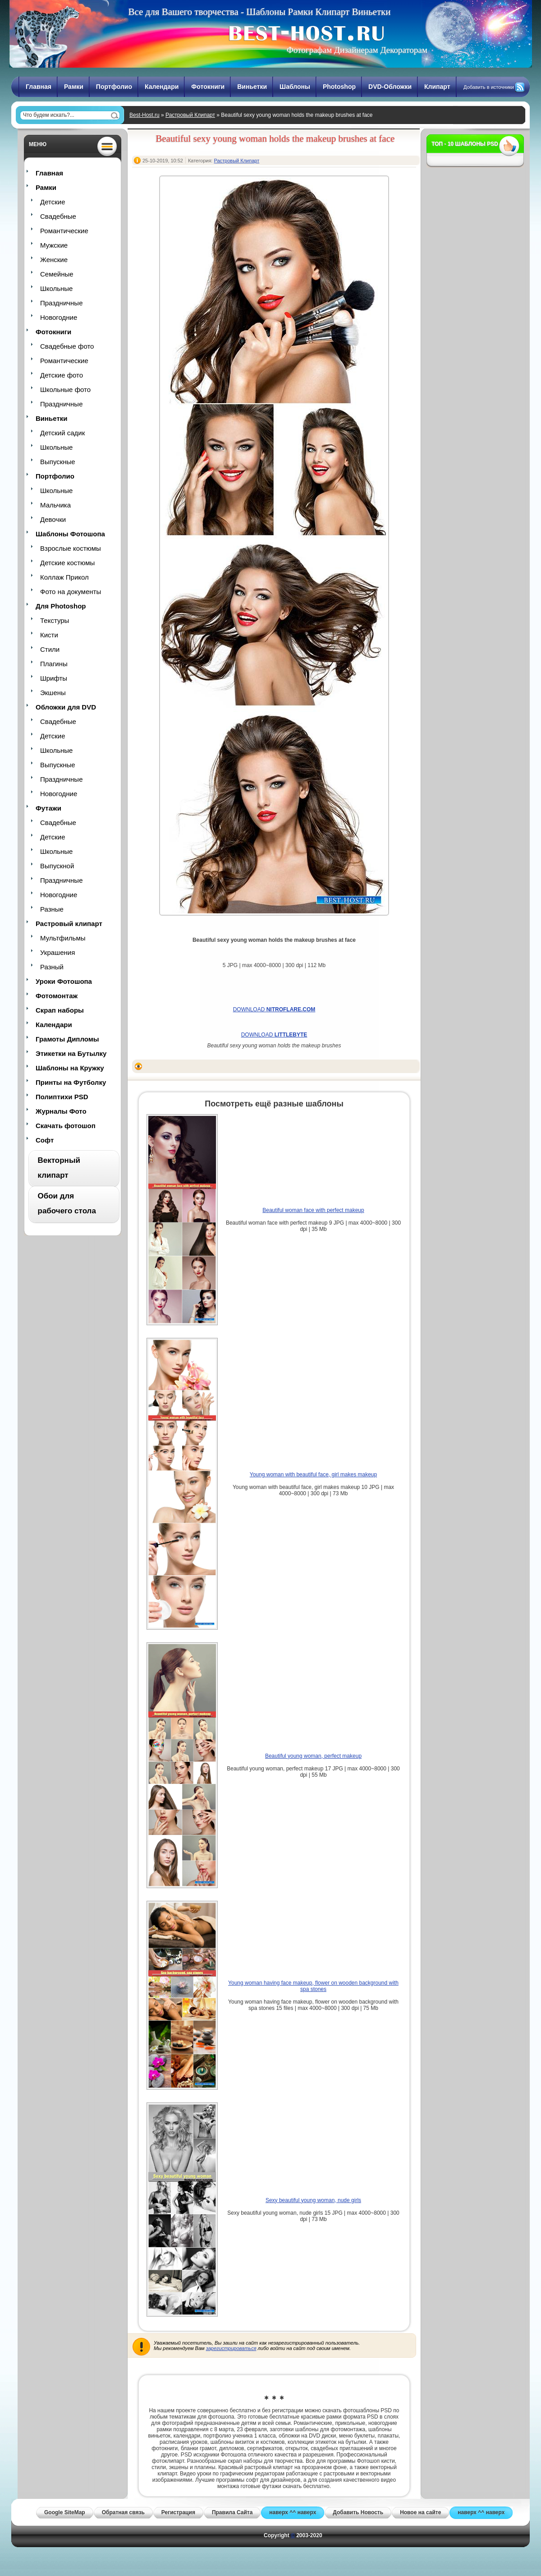 The width and height of the screenshot is (541, 2576). Describe the element at coordinates (61, 1111) in the screenshot. I see `Журналы Фото` at that location.